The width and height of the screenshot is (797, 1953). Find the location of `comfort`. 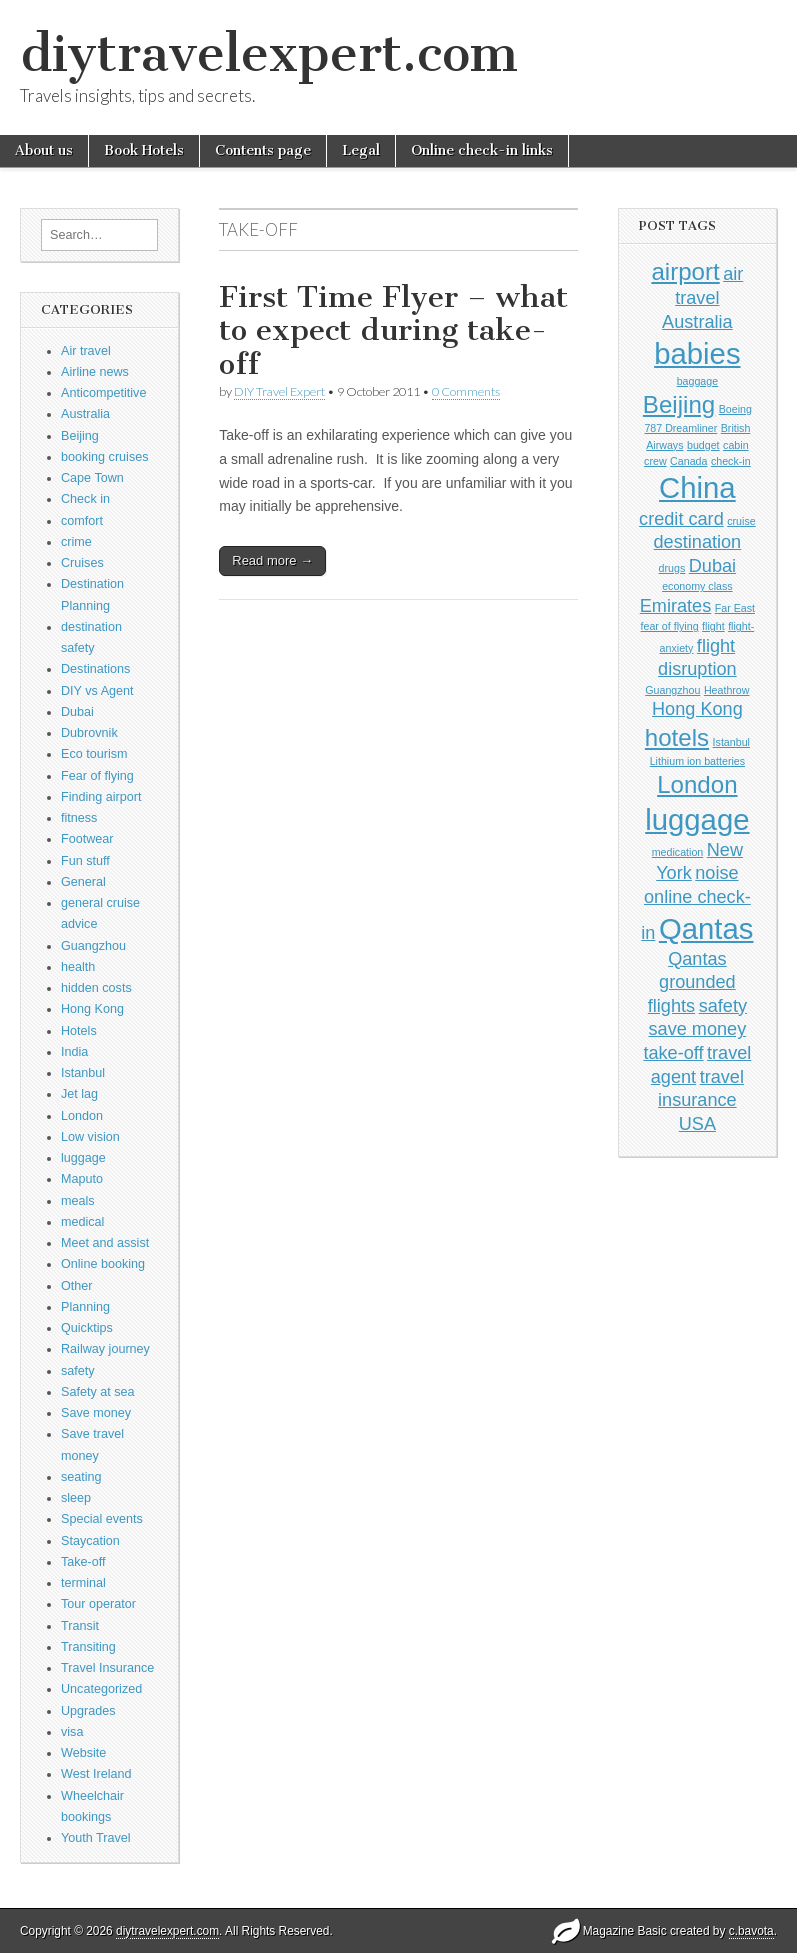

comfort is located at coordinates (82, 521).